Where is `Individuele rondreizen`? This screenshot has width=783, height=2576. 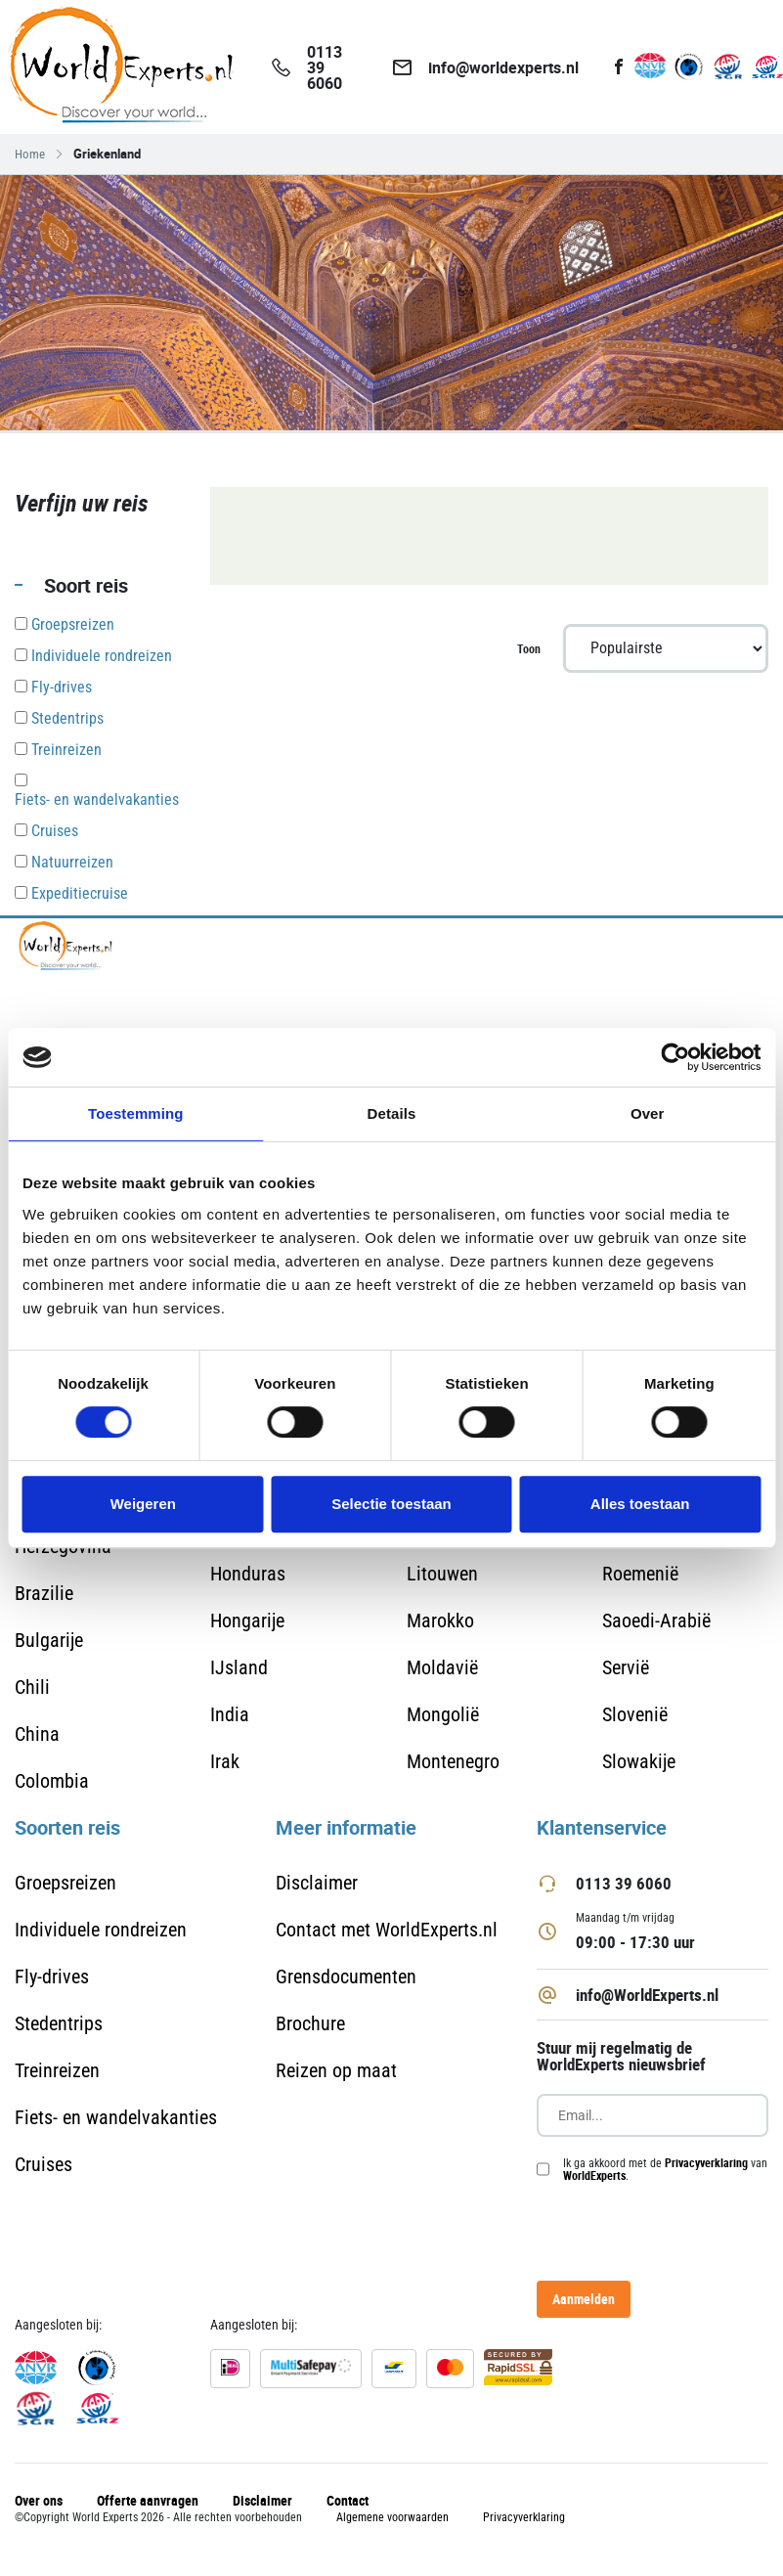
Individuele rondreizen is located at coordinates (101, 1929).